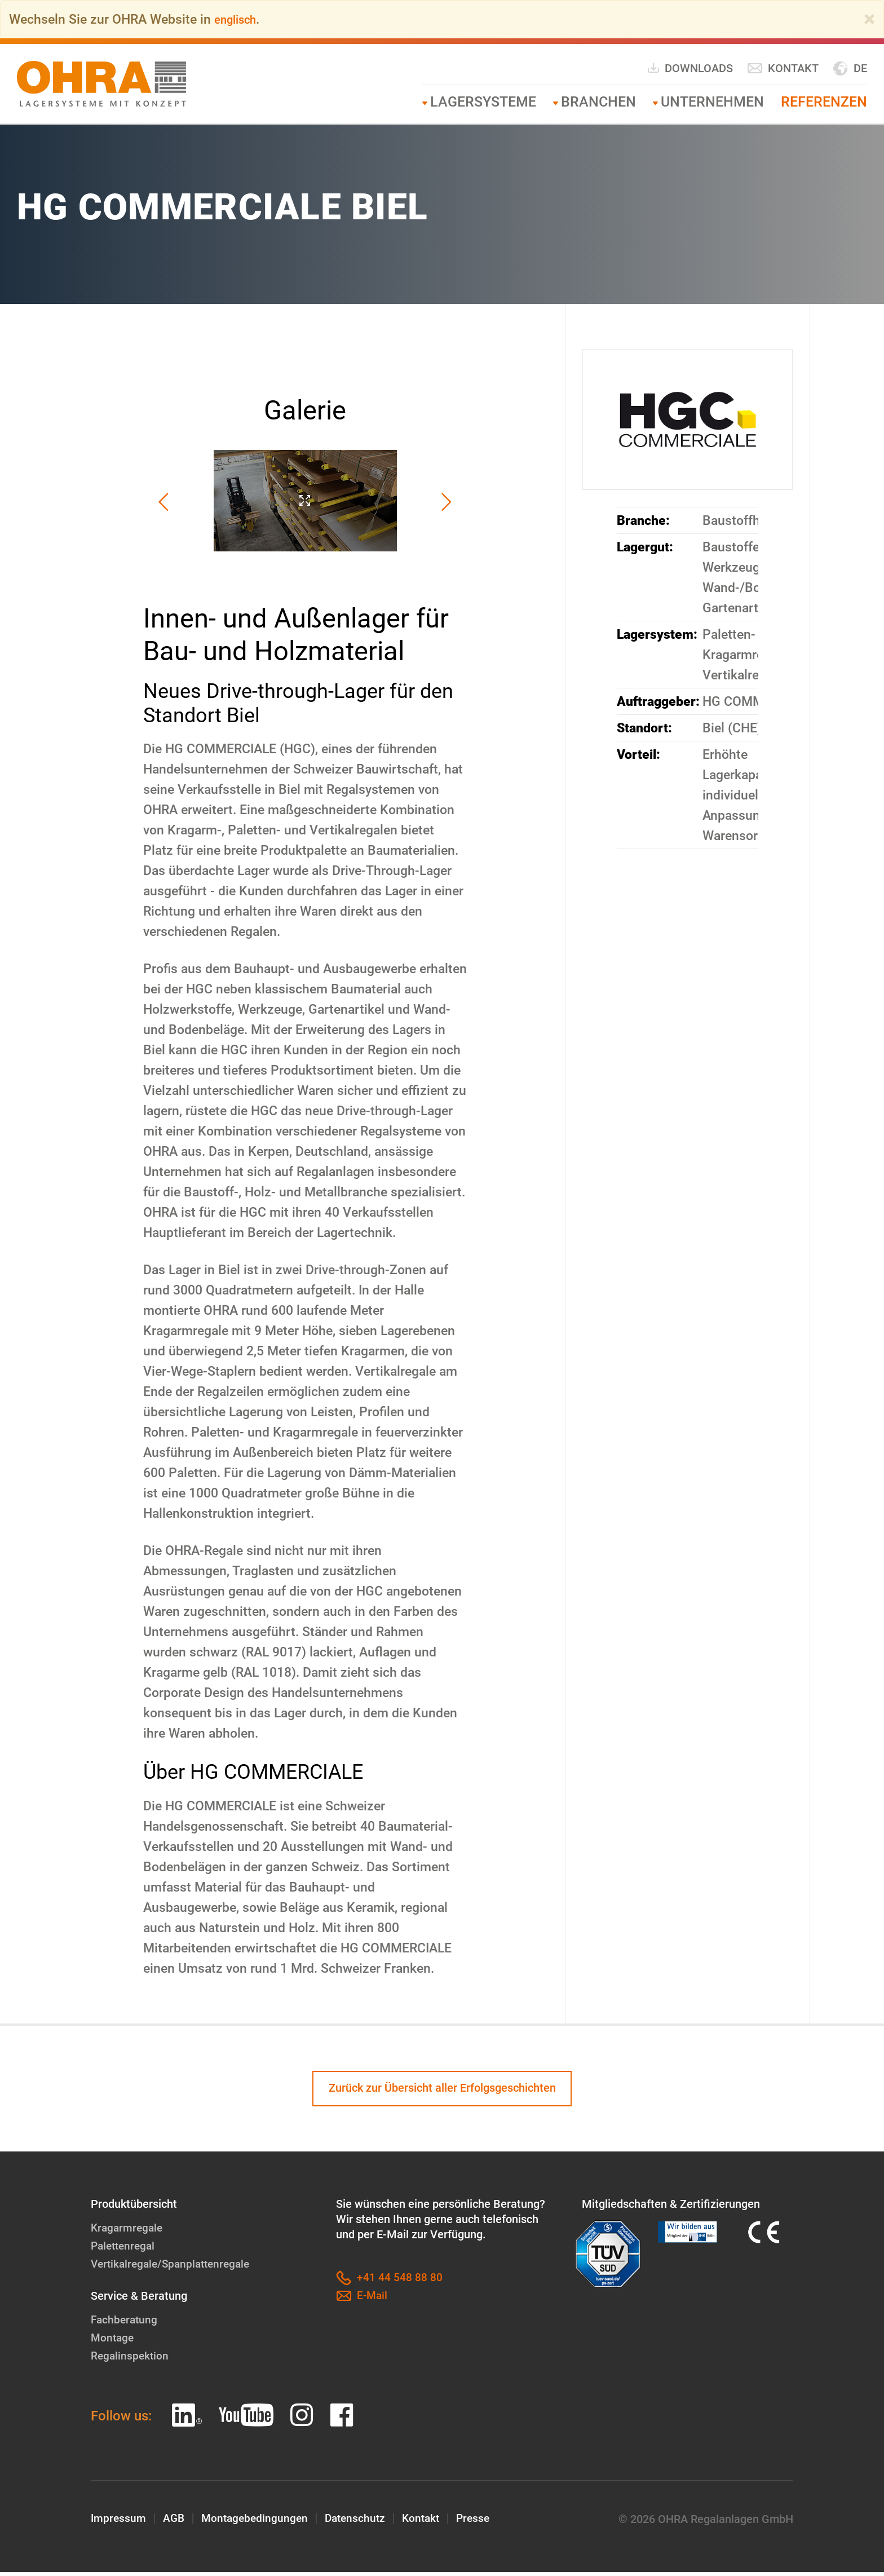 The width and height of the screenshot is (884, 2576). What do you see at coordinates (483, 102) in the screenshot?
I see `Lagersysteme` at bounding box center [483, 102].